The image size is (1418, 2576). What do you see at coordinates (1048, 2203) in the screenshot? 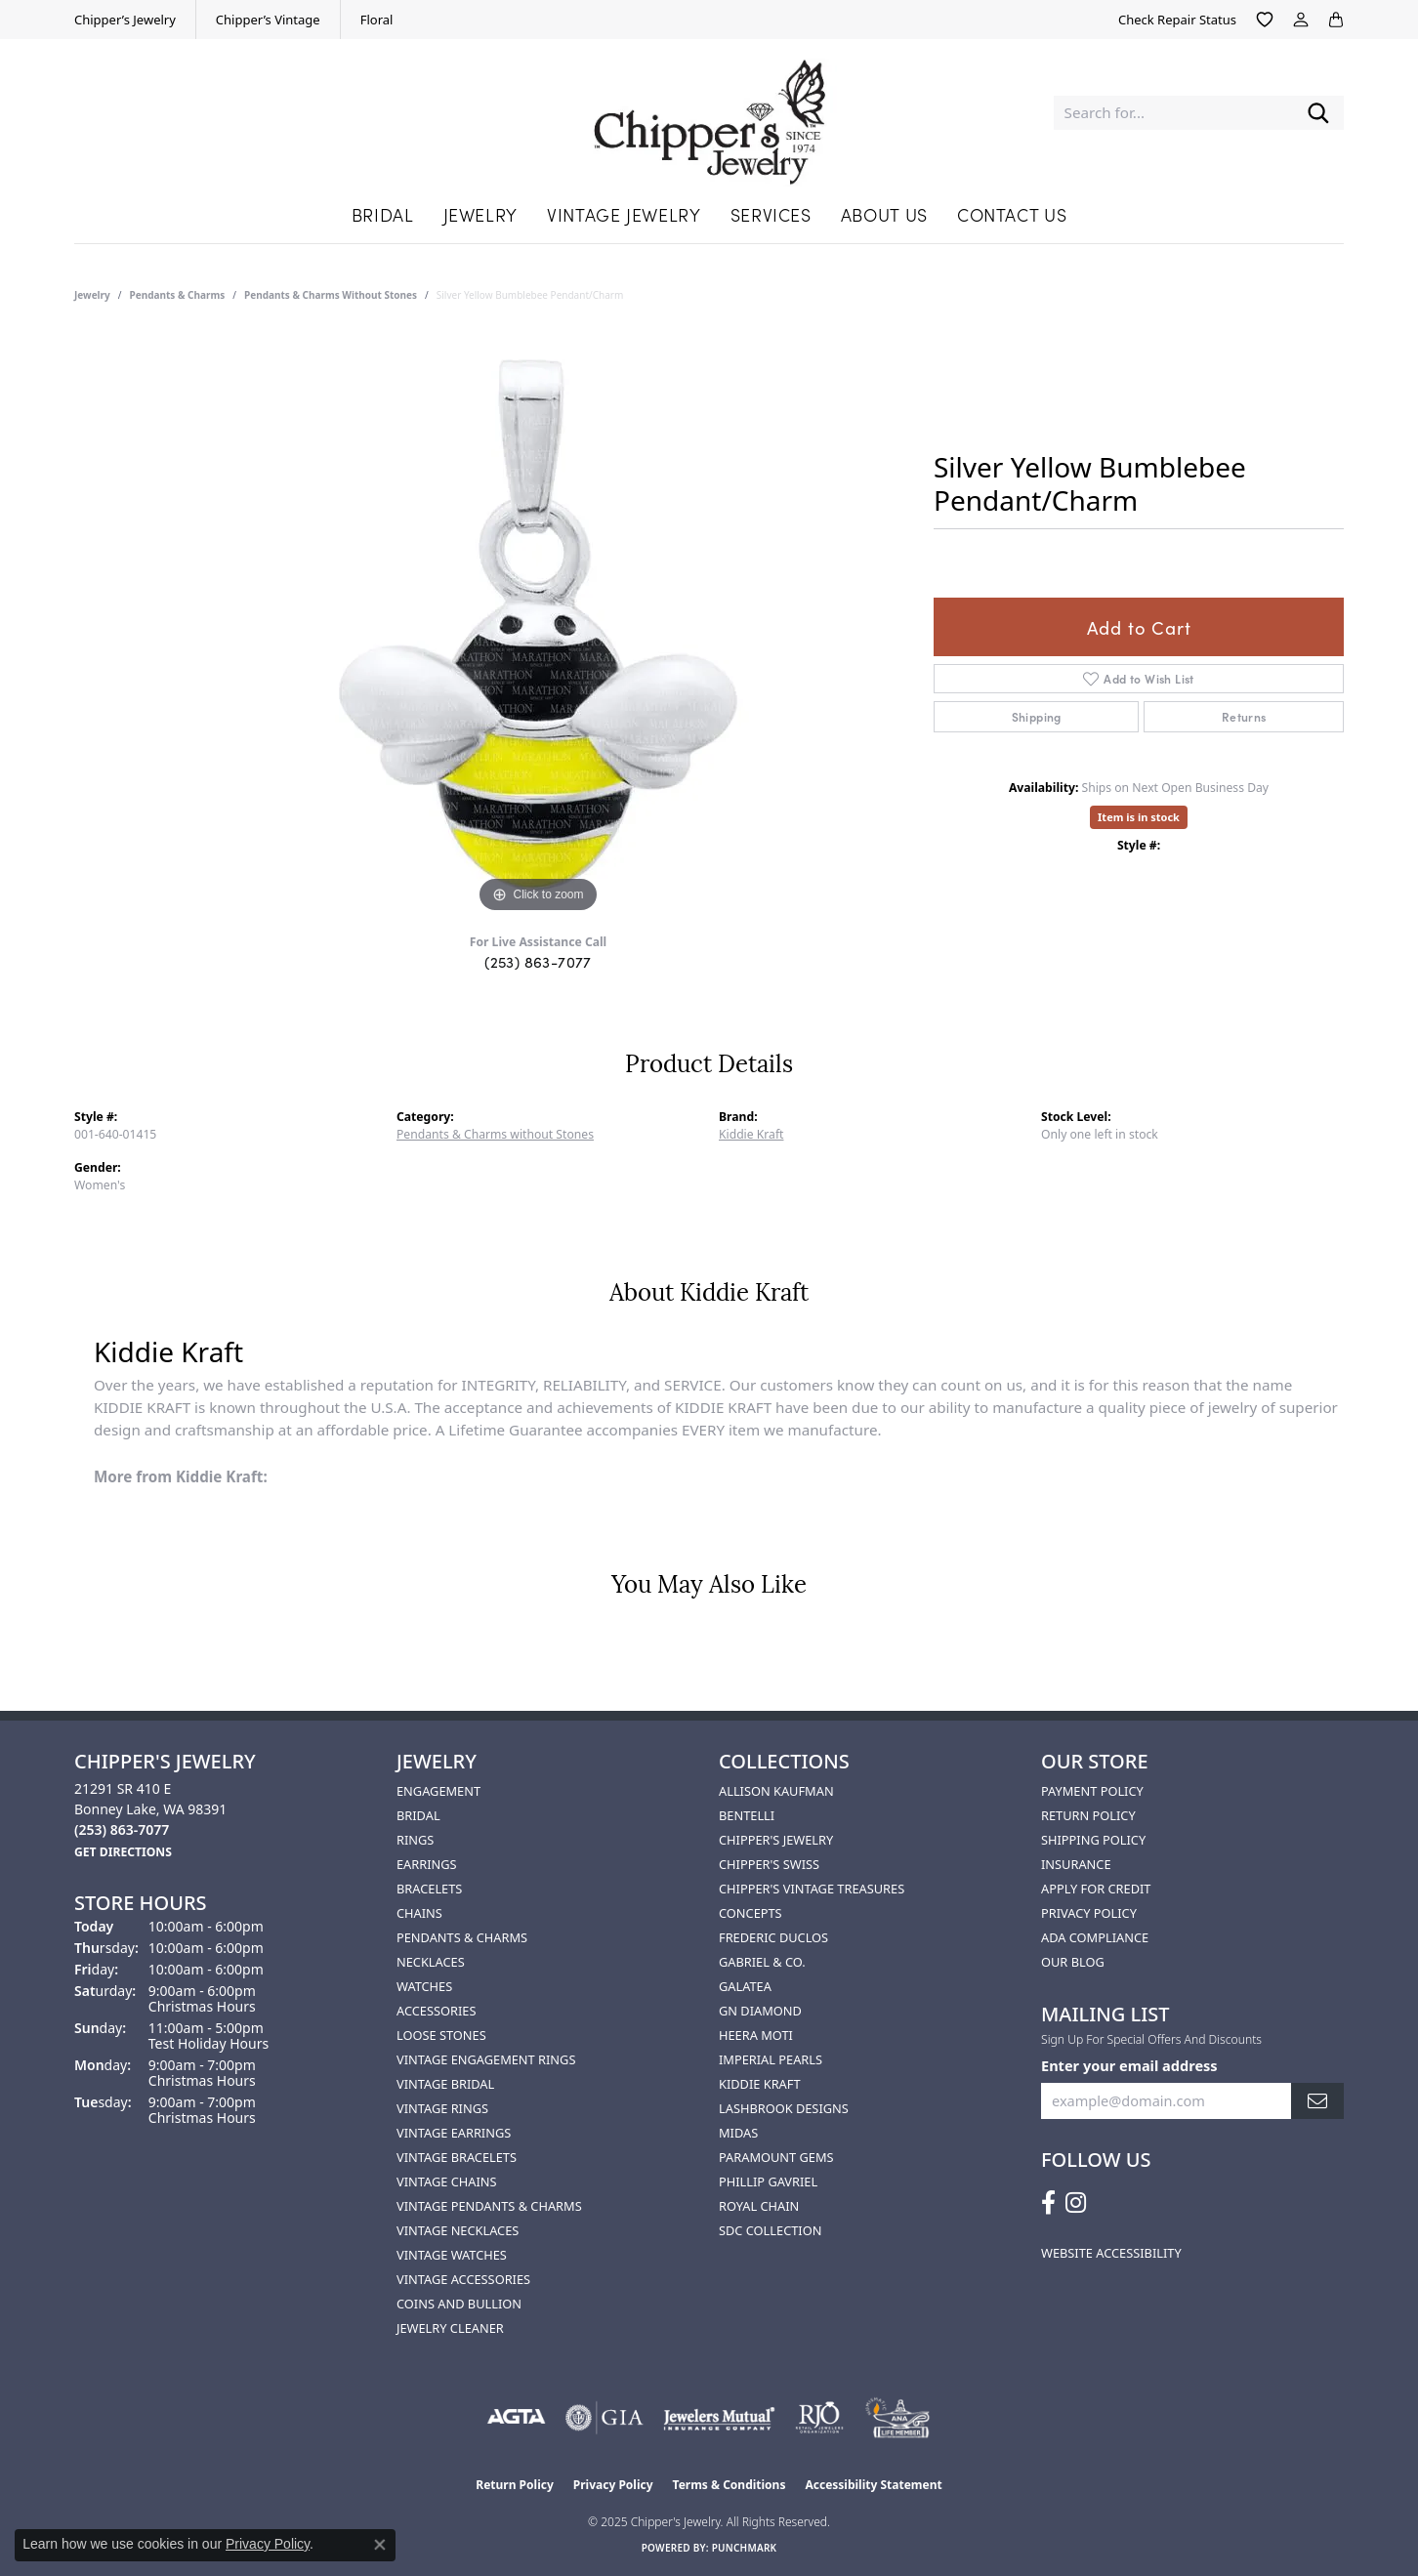
I see `[Follow us on facebook (opens in new tab)]` at bounding box center [1048, 2203].